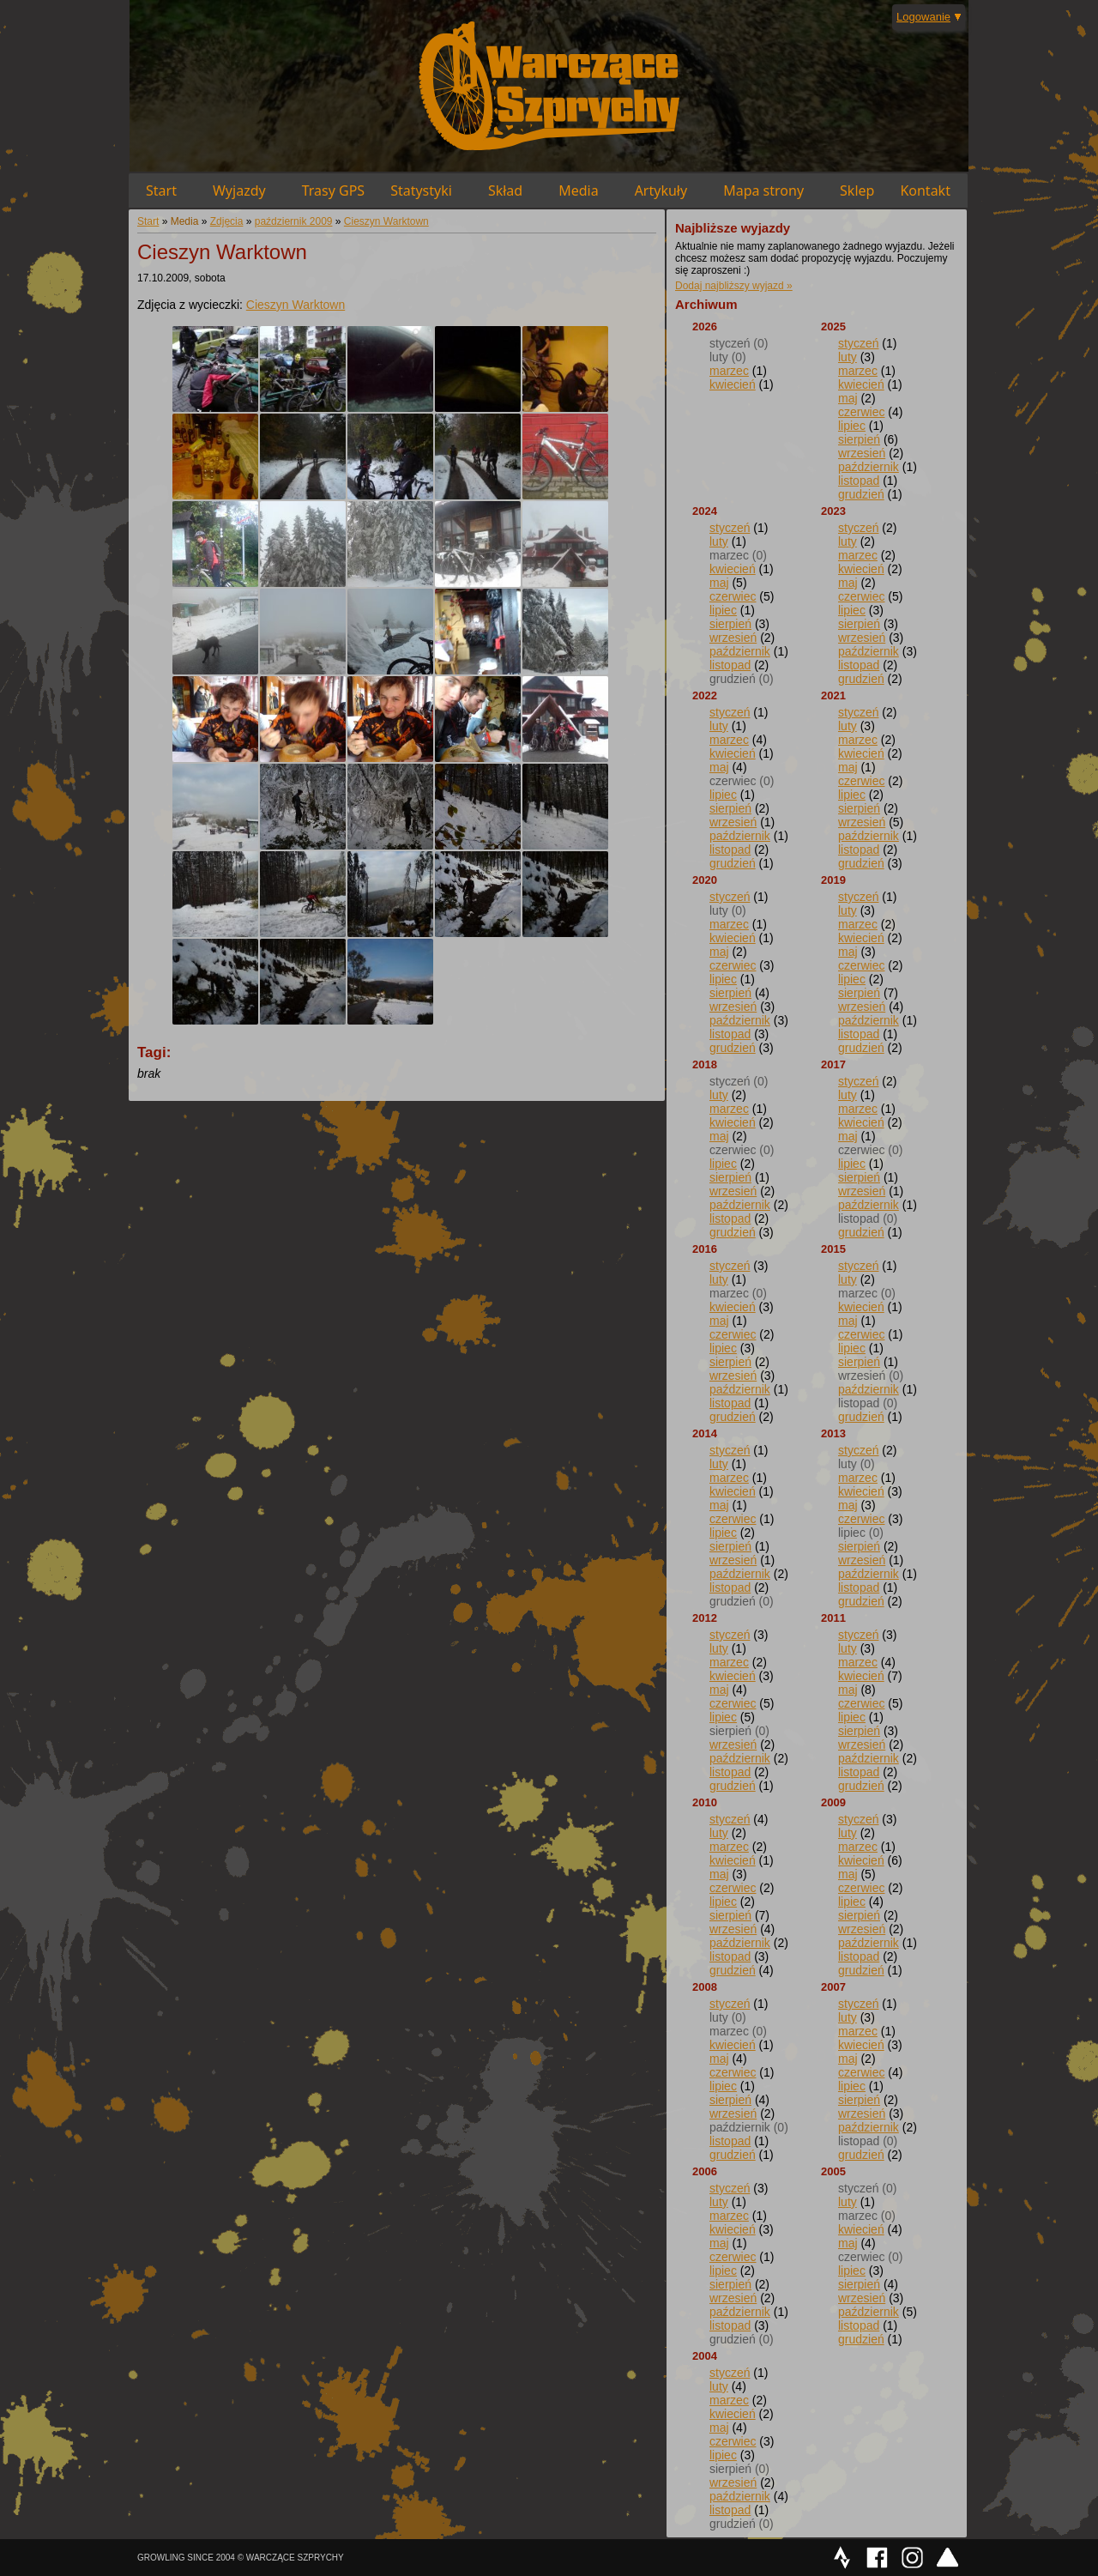 The height and width of the screenshot is (2576, 1098). What do you see at coordinates (852, 425) in the screenshot?
I see `lipiec` at bounding box center [852, 425].